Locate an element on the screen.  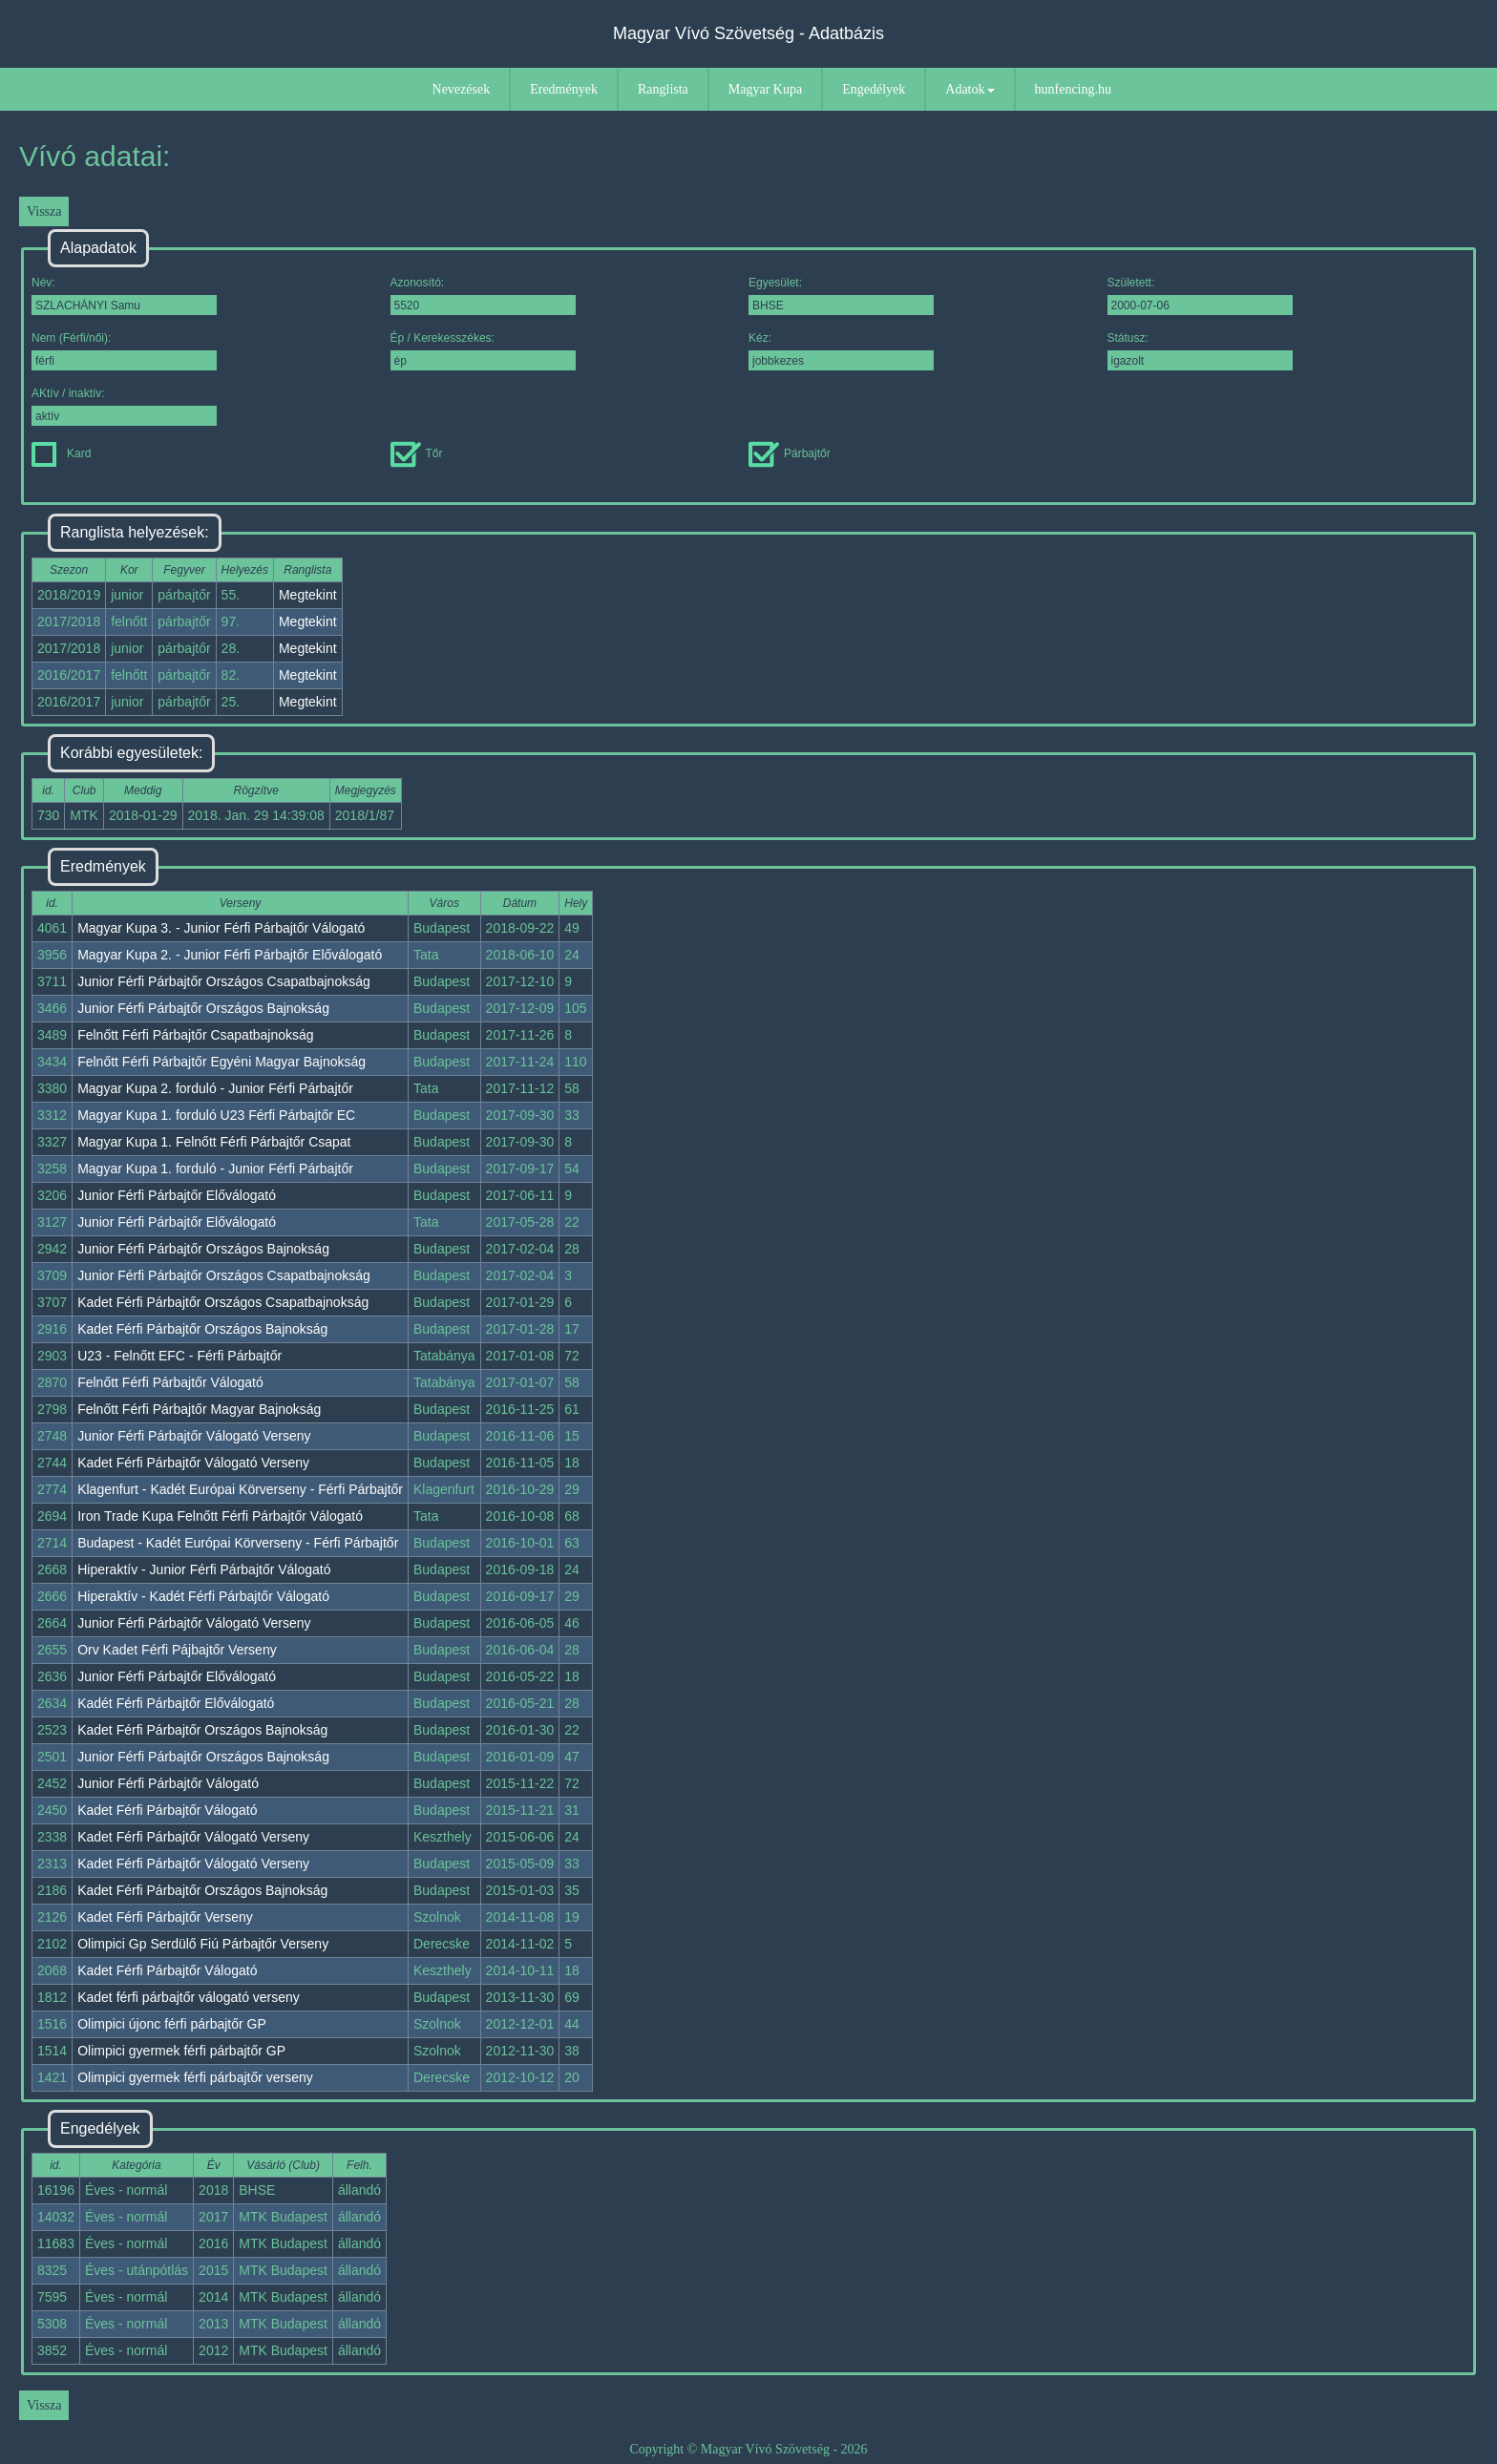
Magyar Kupa 1. forduló - Junior Férfi Párbajtőr is located at coordinates (215, 1168).